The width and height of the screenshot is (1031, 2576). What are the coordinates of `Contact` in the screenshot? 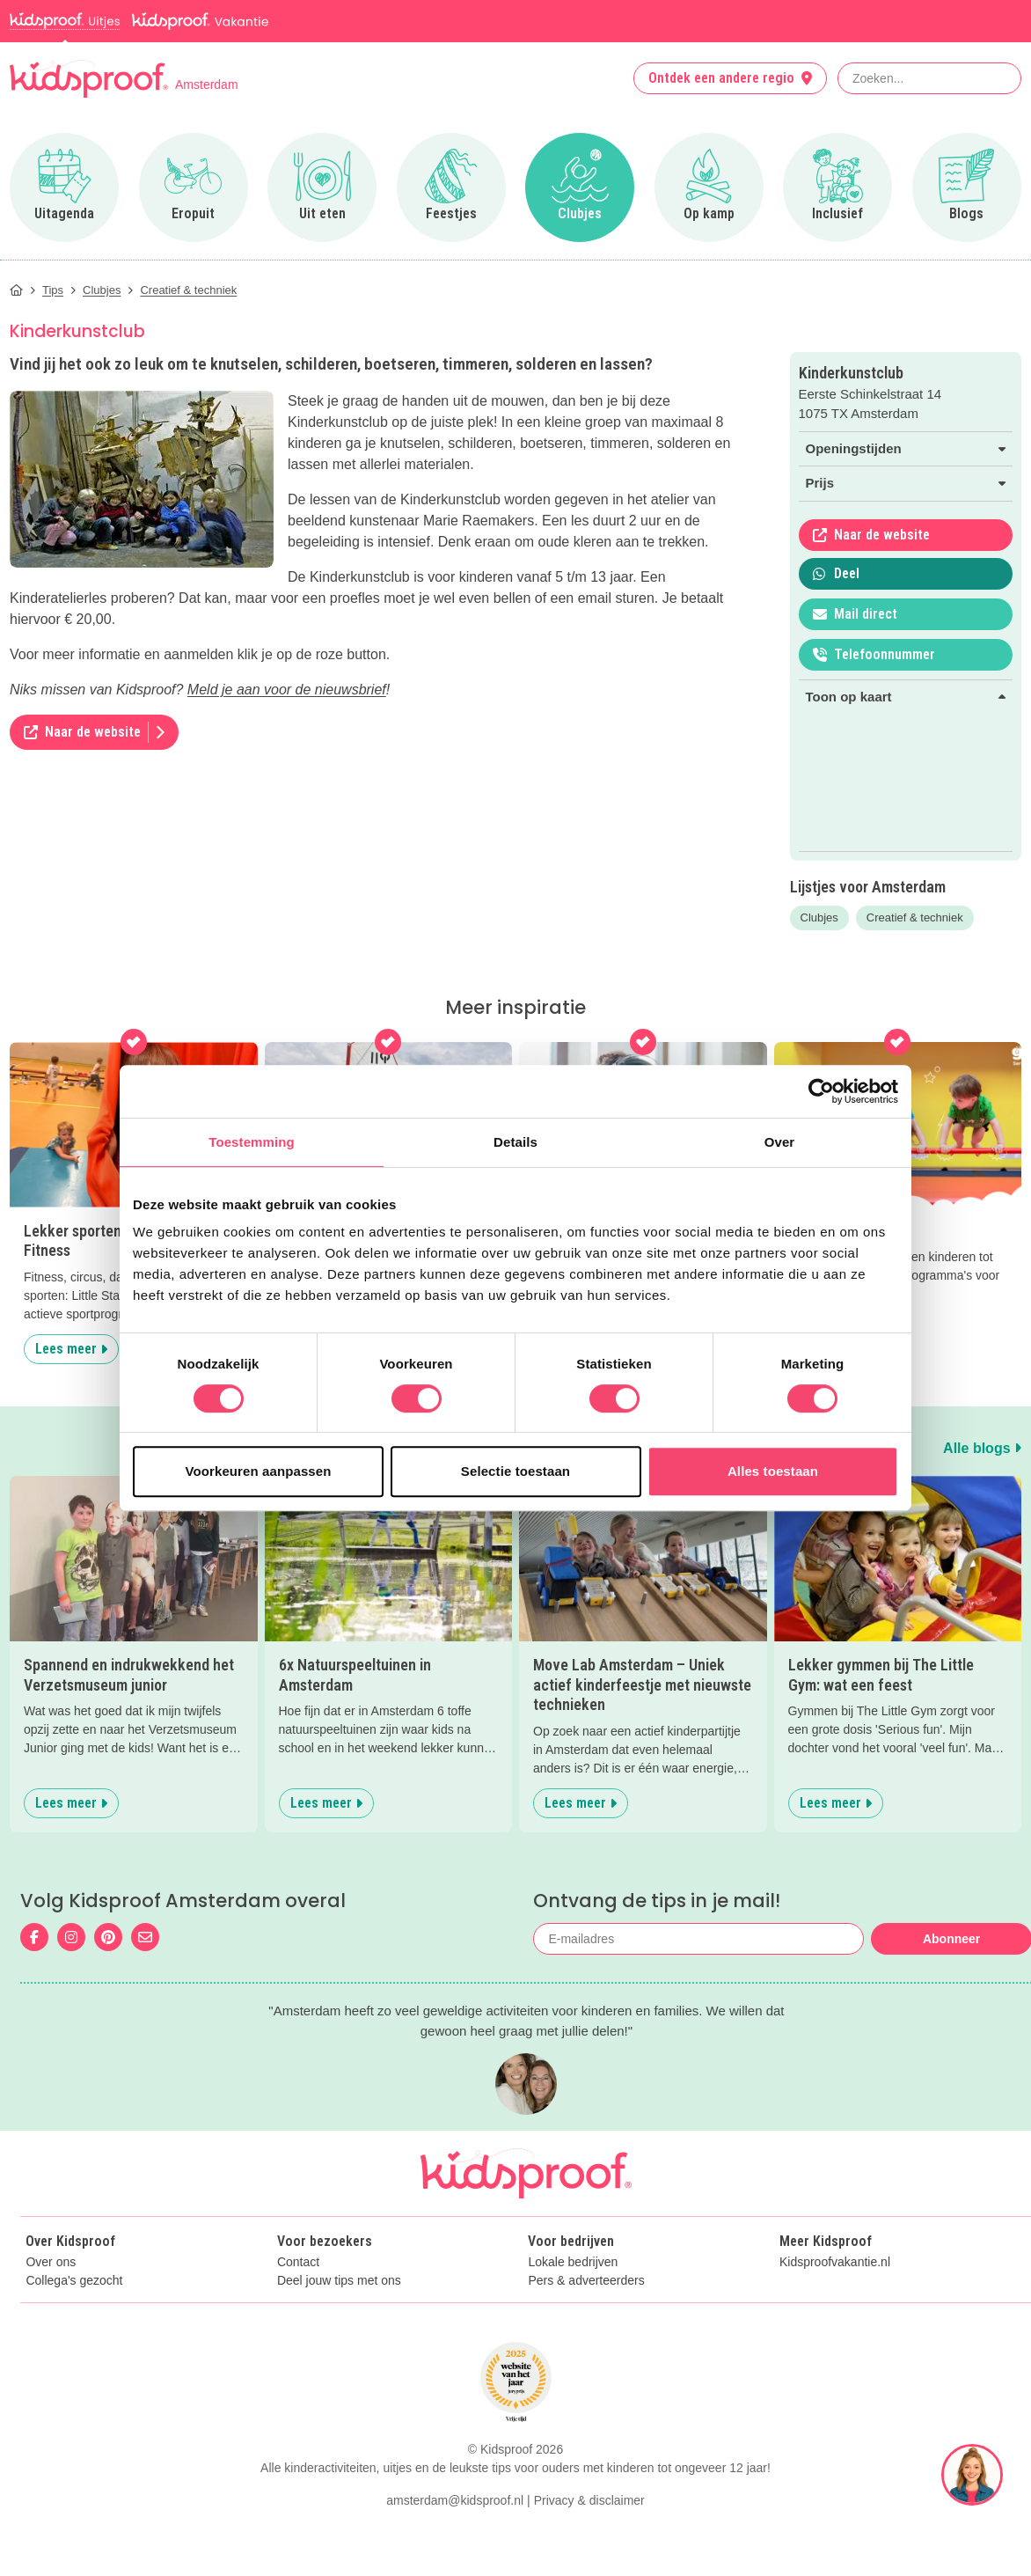 It's located at (298, 2262).